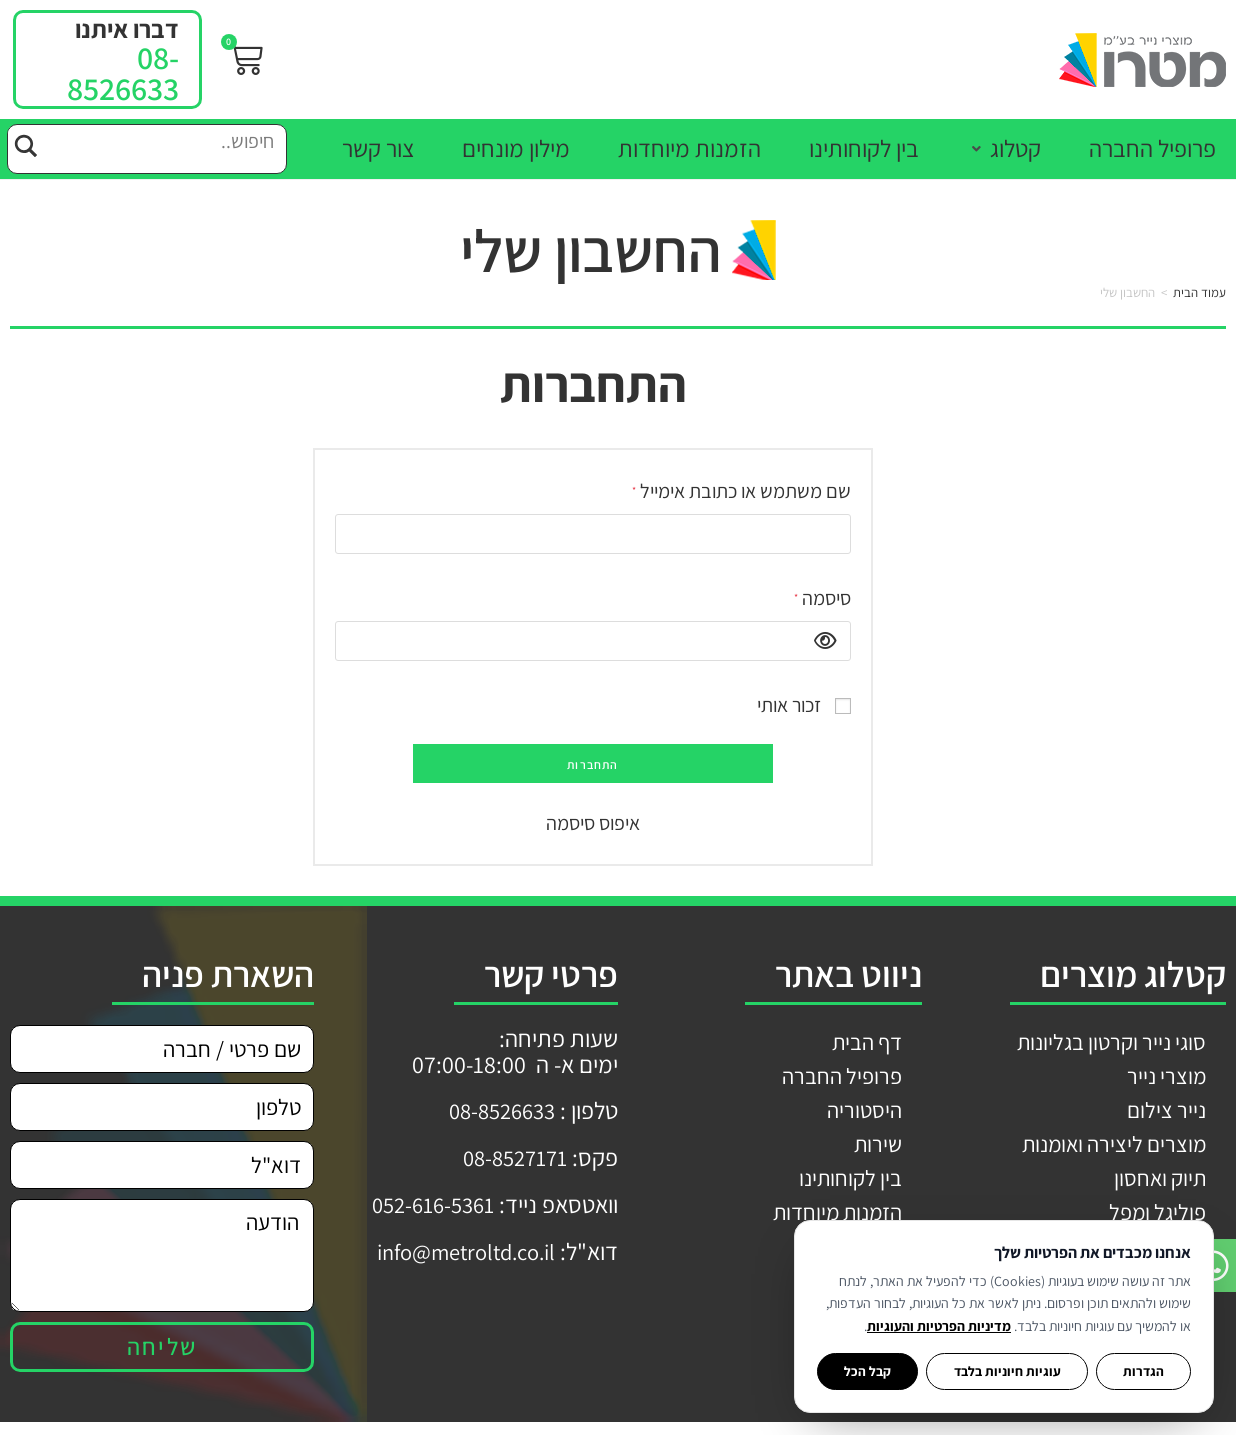 This screenshot has height=1435, width=1236. Describe the element at coordinates (1164, 1079) in the screenshot. I see `מוצרי נייר` at that location.